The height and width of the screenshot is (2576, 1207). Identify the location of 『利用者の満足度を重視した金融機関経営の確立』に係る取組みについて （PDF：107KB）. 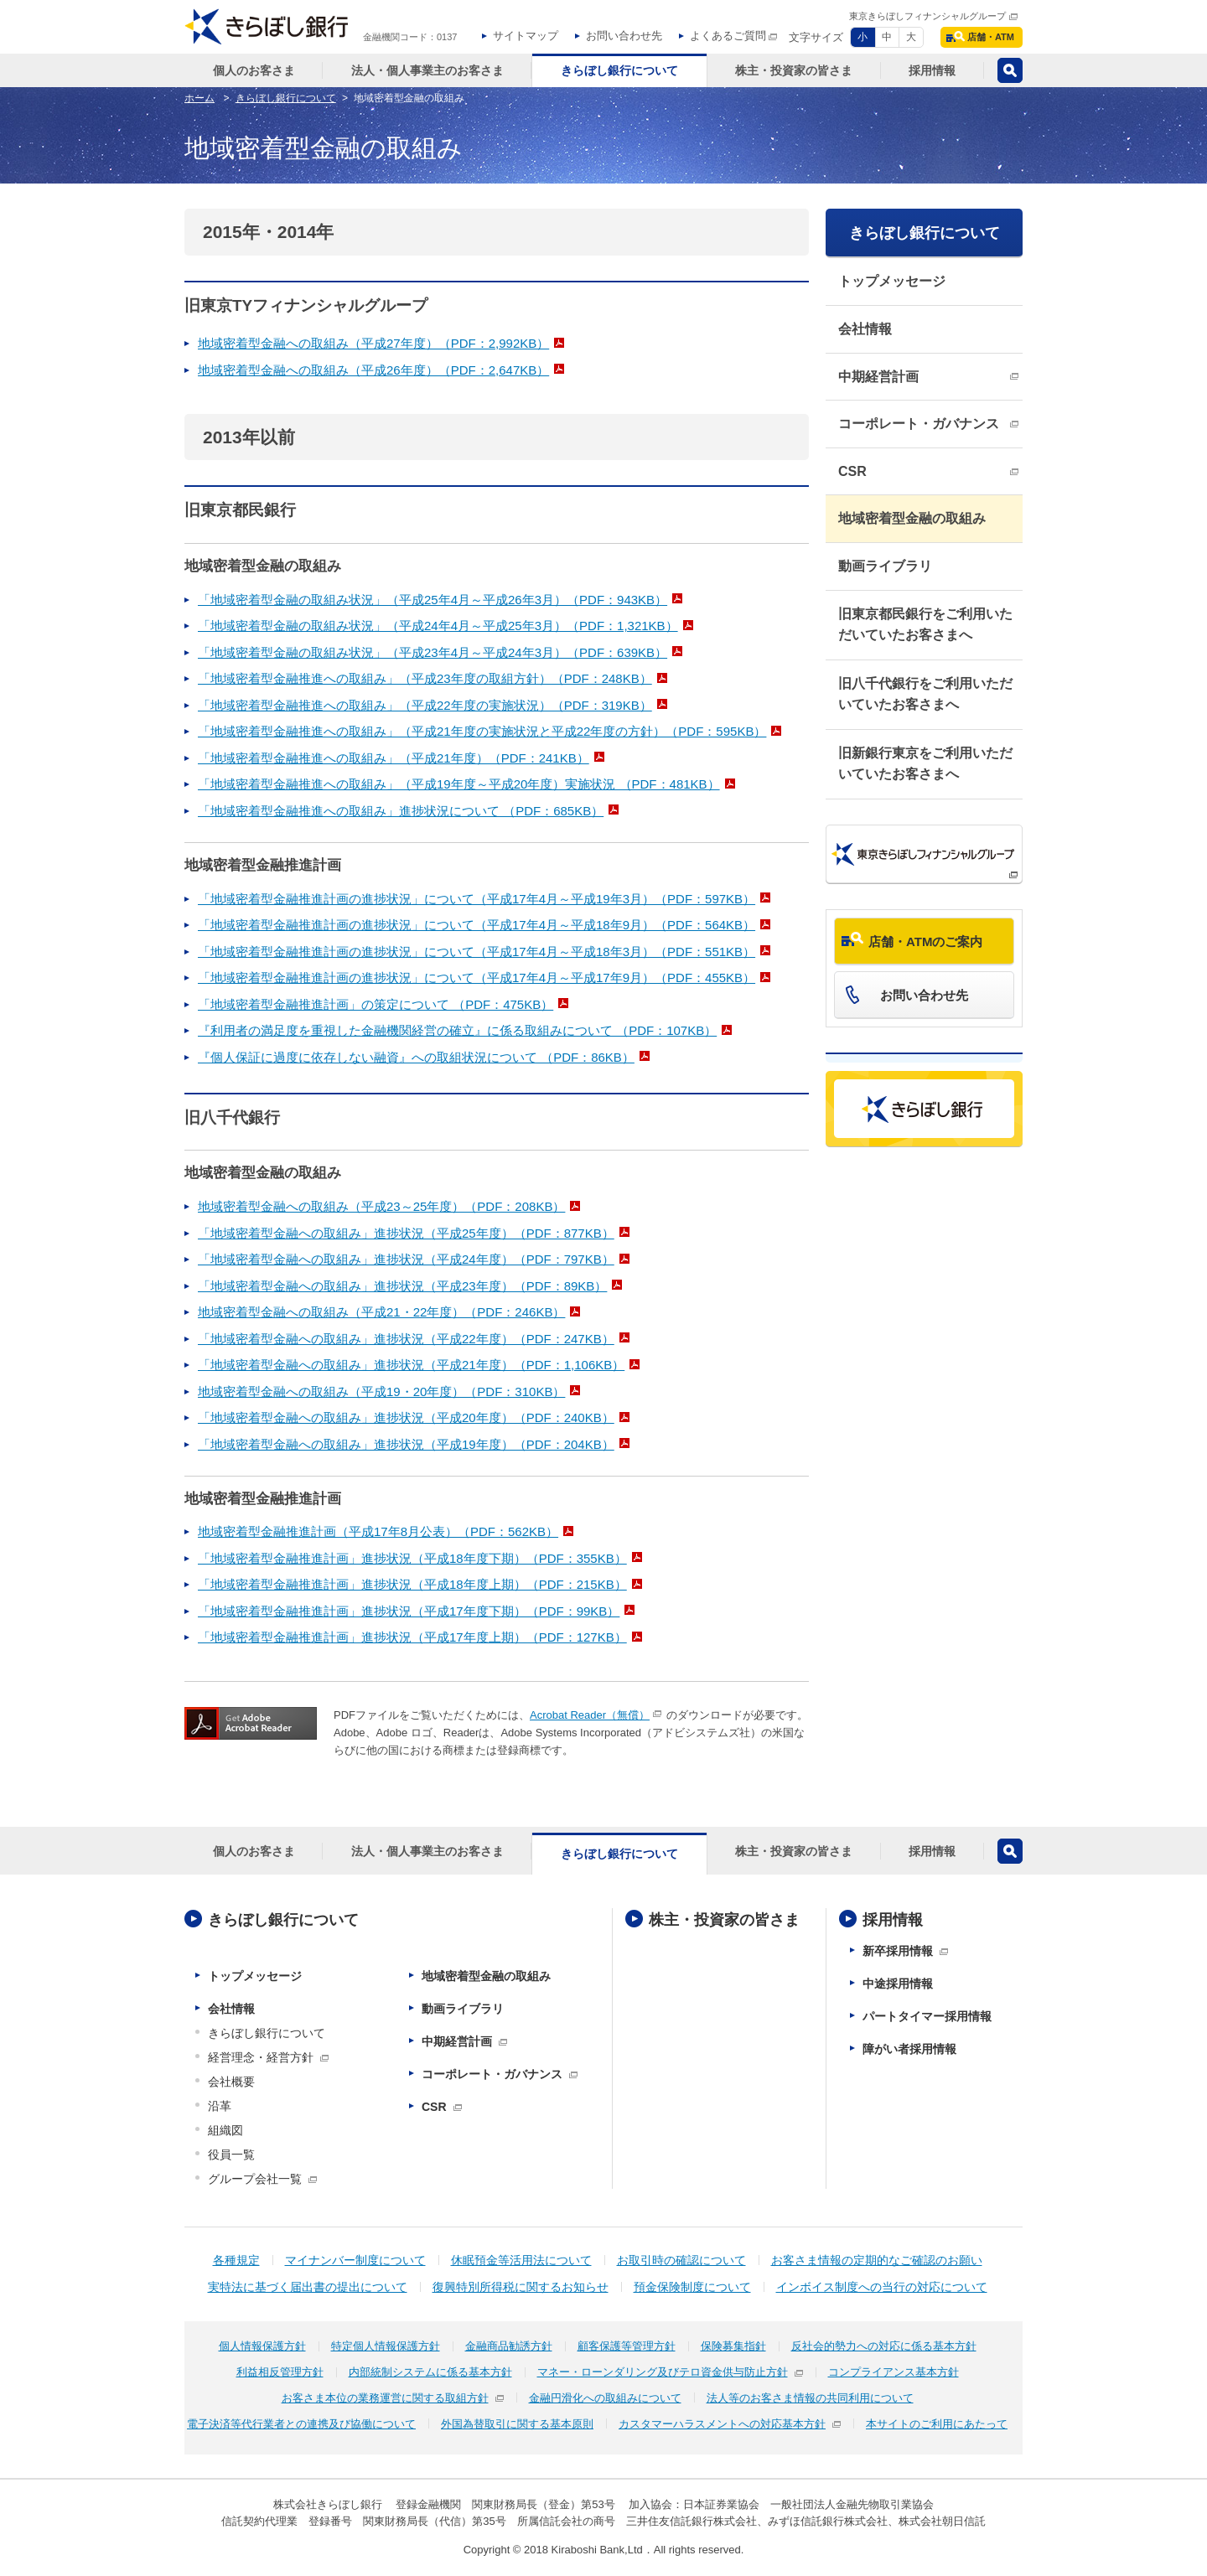
(457, 1030).